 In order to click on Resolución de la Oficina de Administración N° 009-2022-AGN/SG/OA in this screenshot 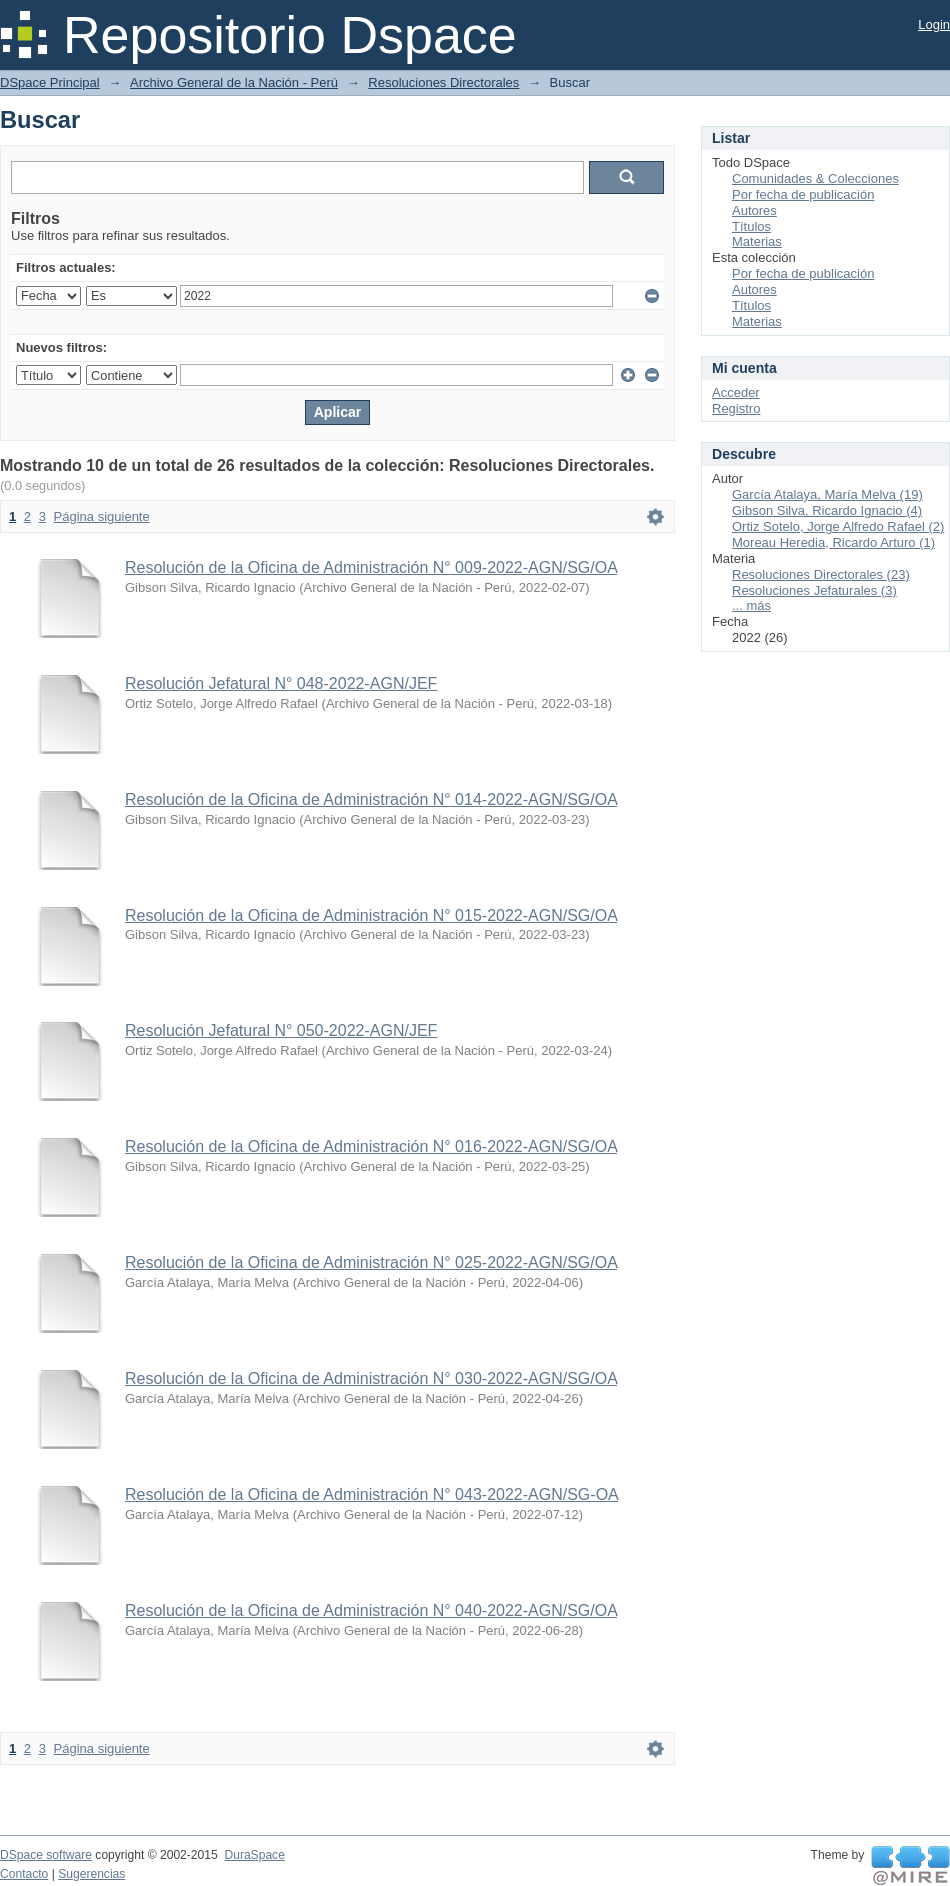, I will do `click(371, 567)`.